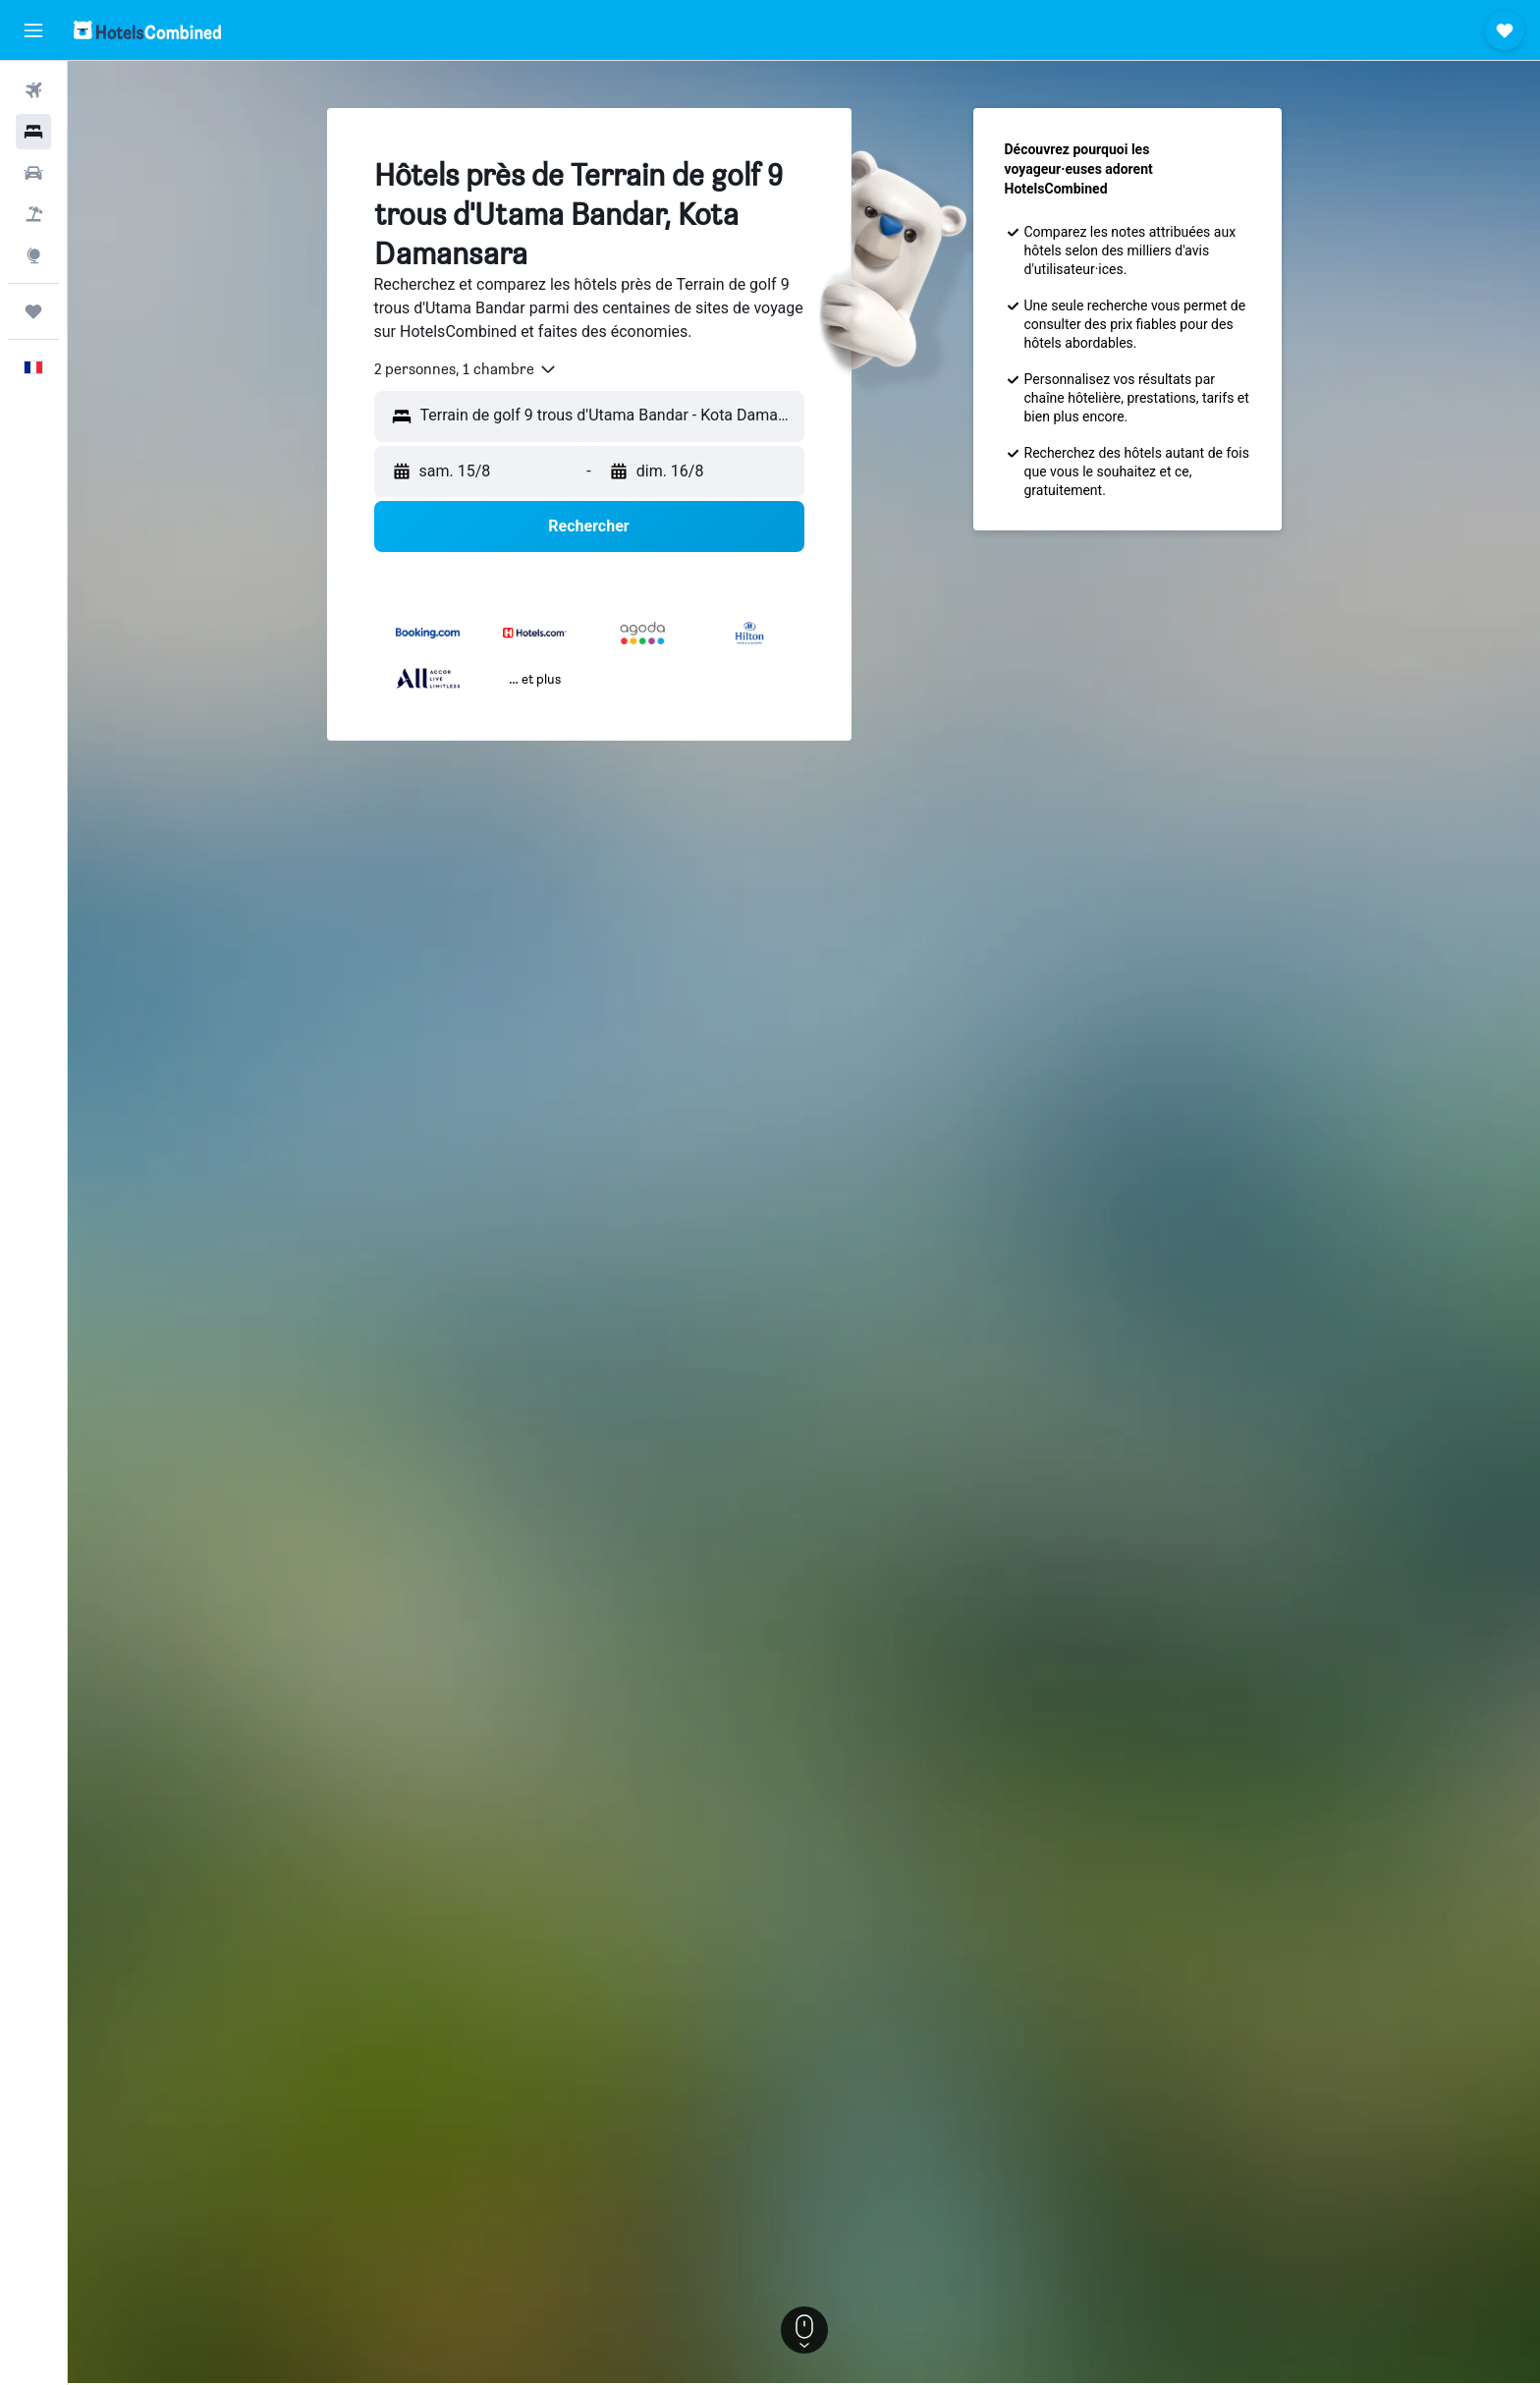 The width and height of the screenshot is (1540, 2385). Describe the element at coordinates (466, 369) in the screenshot. I see `[combobox]` at that location.